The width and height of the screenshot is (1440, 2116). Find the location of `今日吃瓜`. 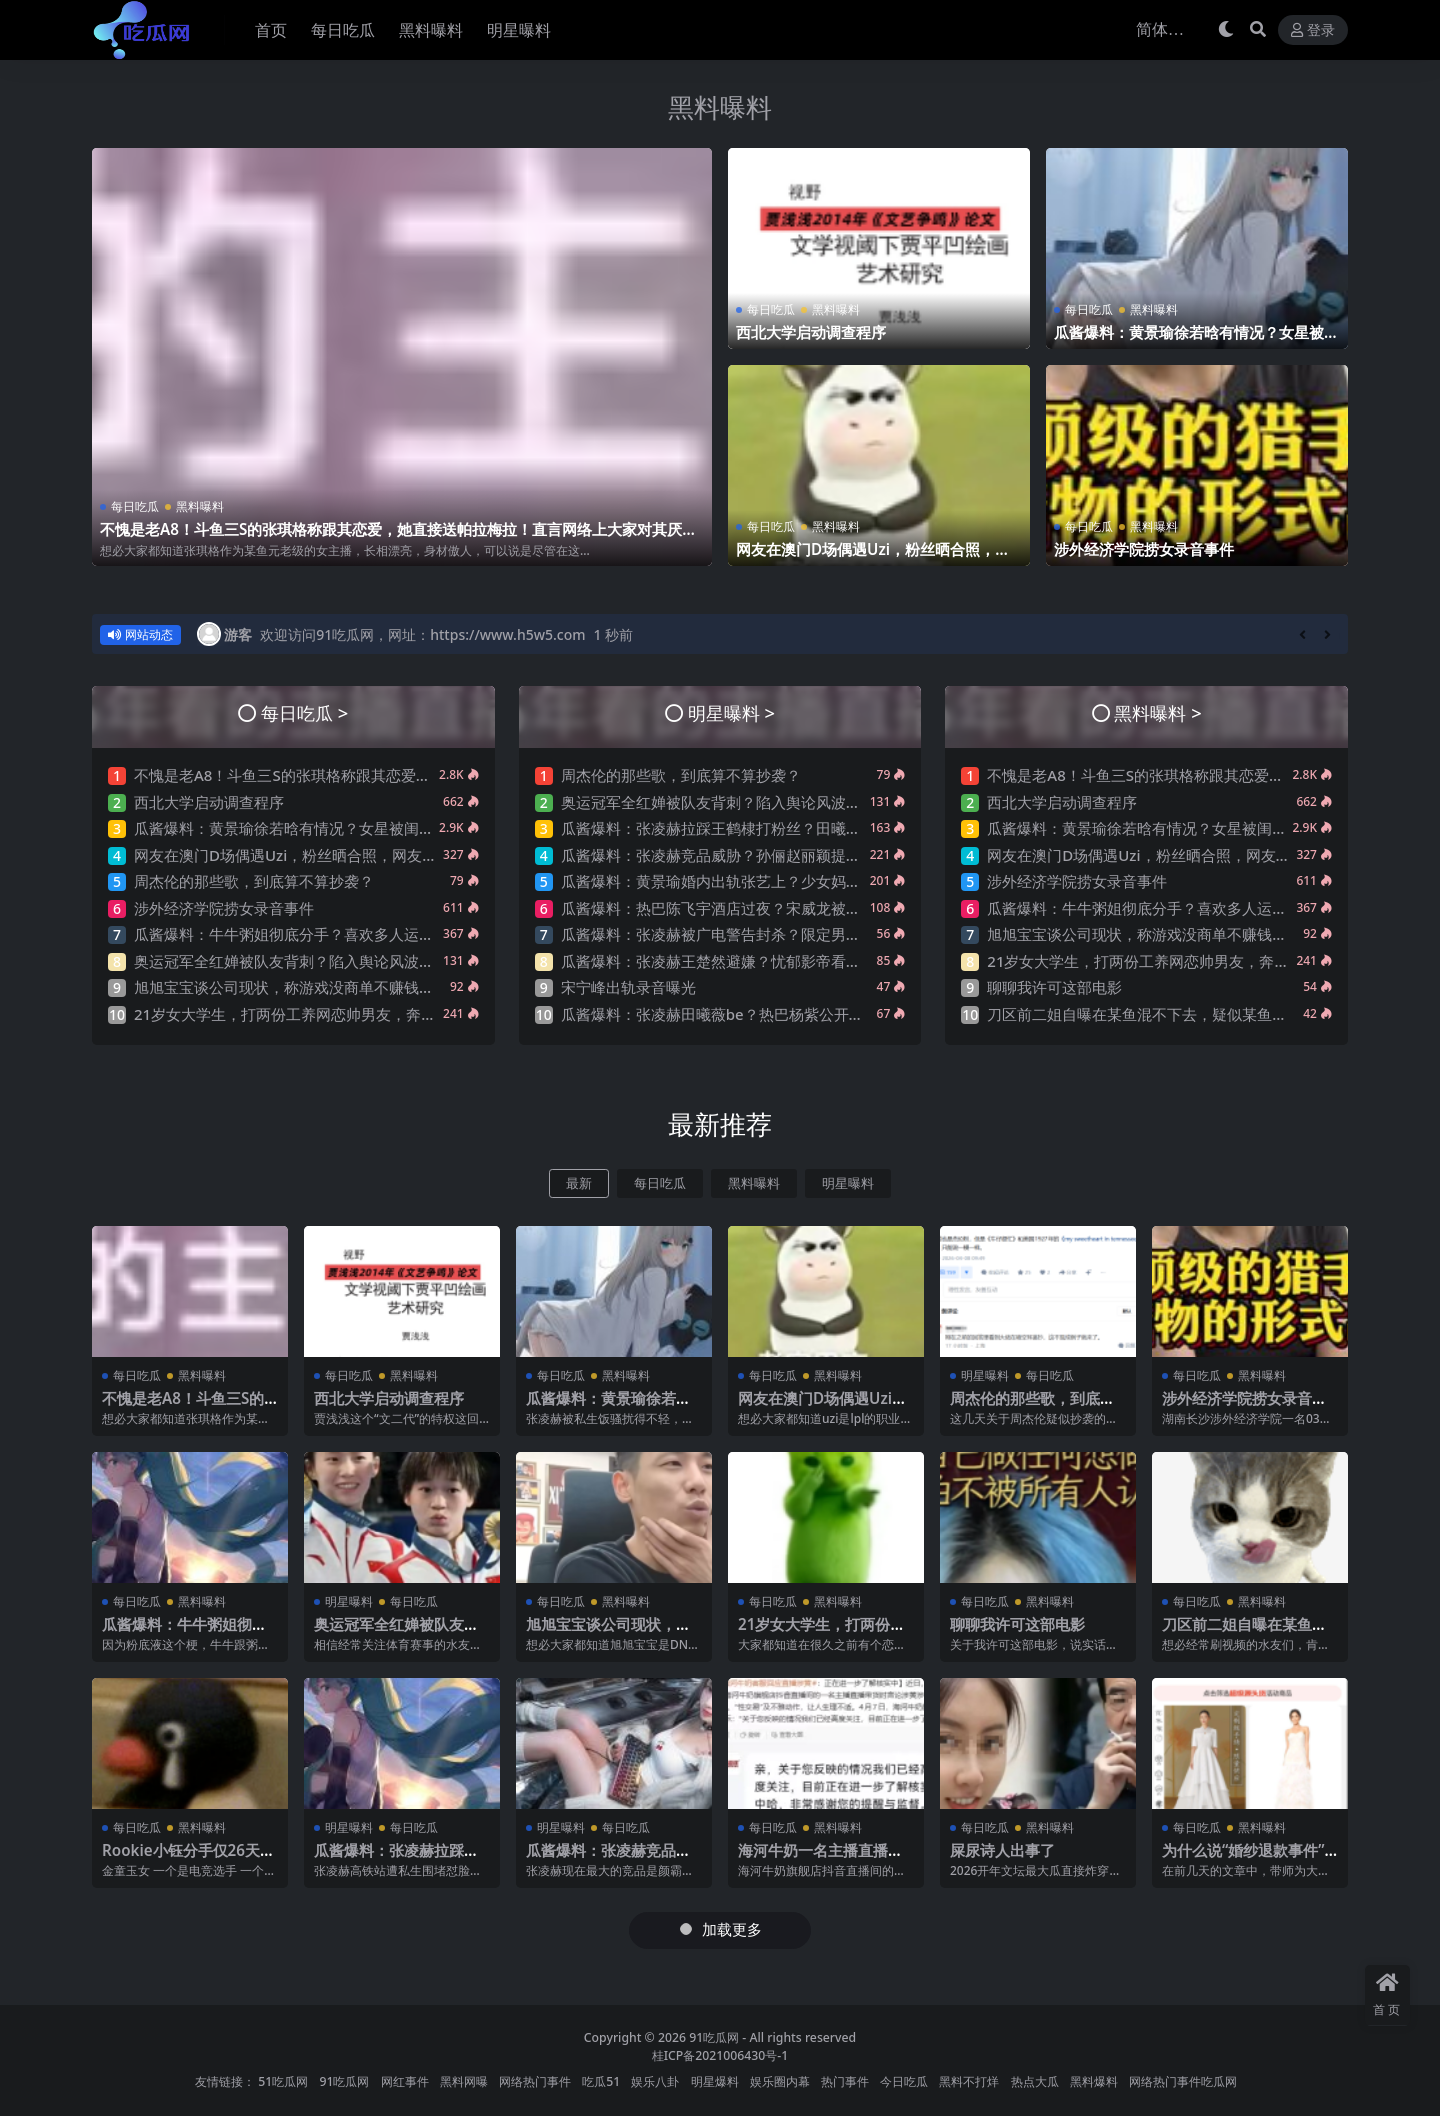

今日吃瓜 is located at coordinates (904, 2081).